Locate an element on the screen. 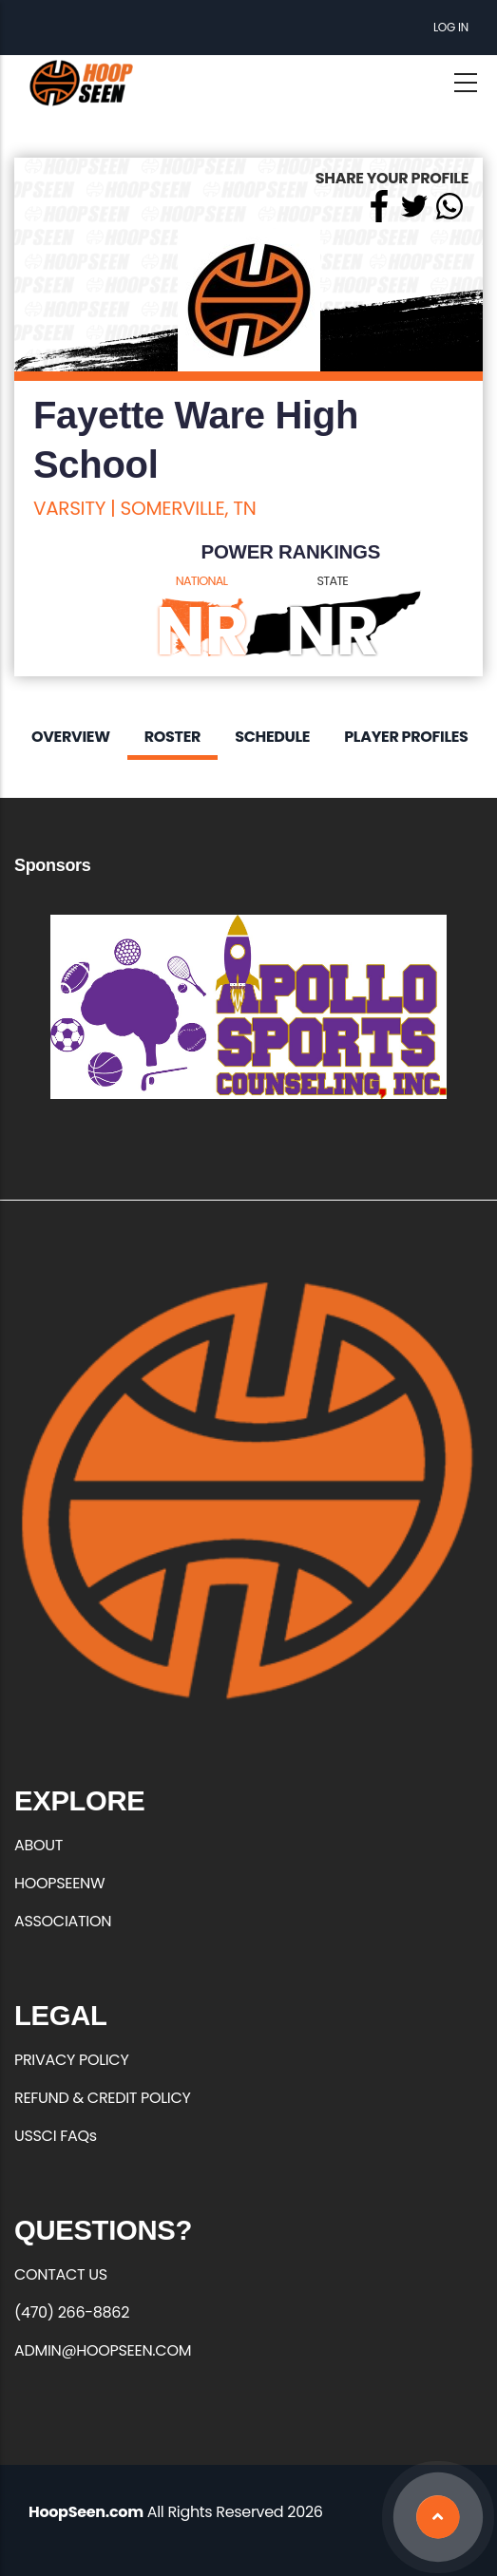 The image size is (497, 2576). NATIONAL is located at coordinates (202, 581).